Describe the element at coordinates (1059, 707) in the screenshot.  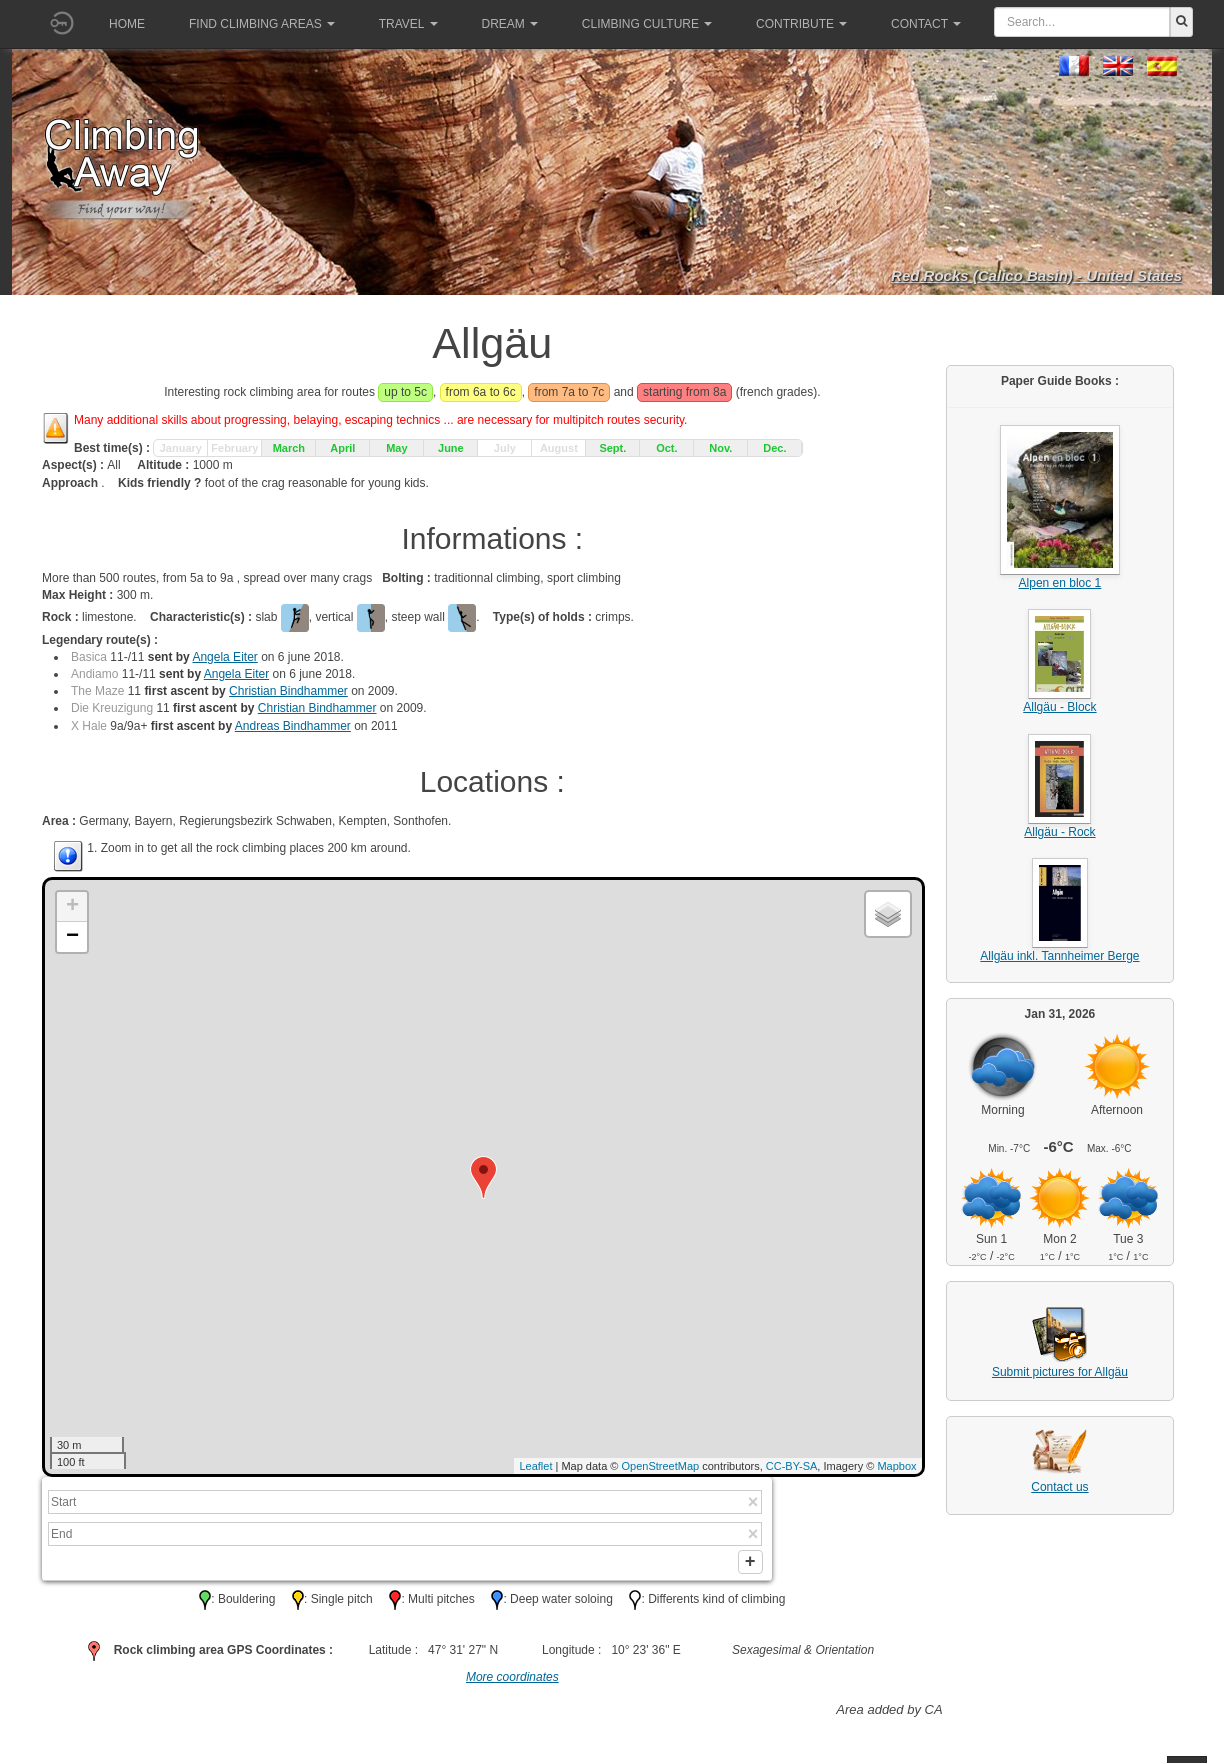
I see `Allgäu - Block` at that location.